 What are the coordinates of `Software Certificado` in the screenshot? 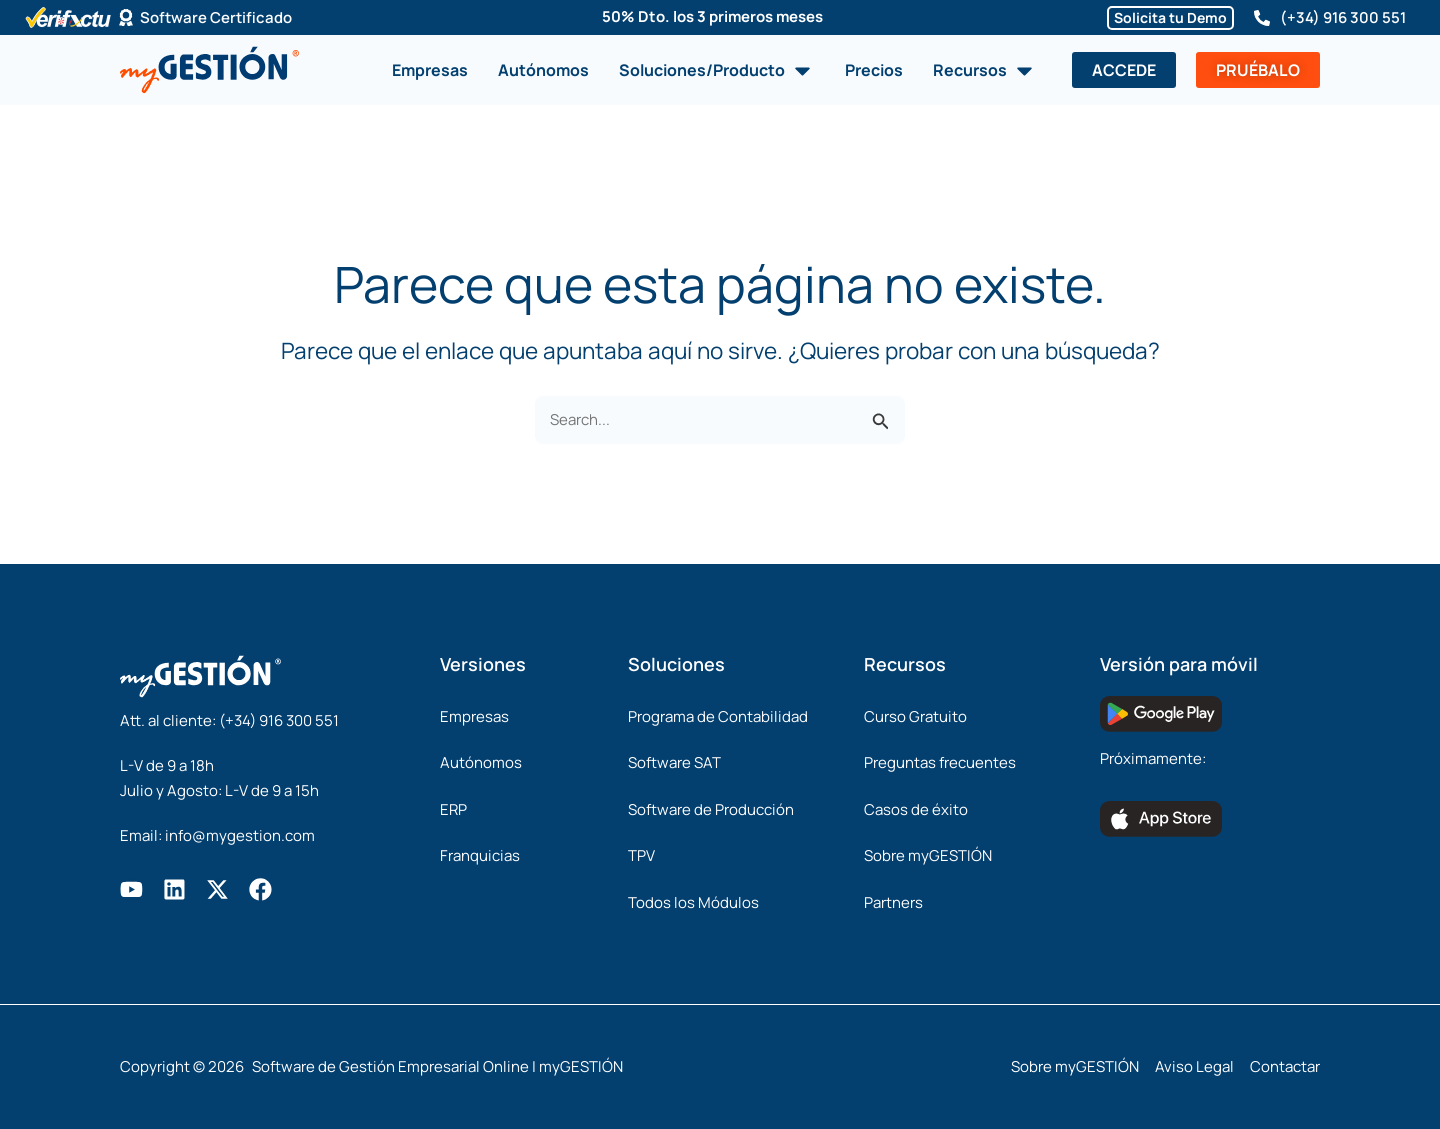 It's located at (216, 17).